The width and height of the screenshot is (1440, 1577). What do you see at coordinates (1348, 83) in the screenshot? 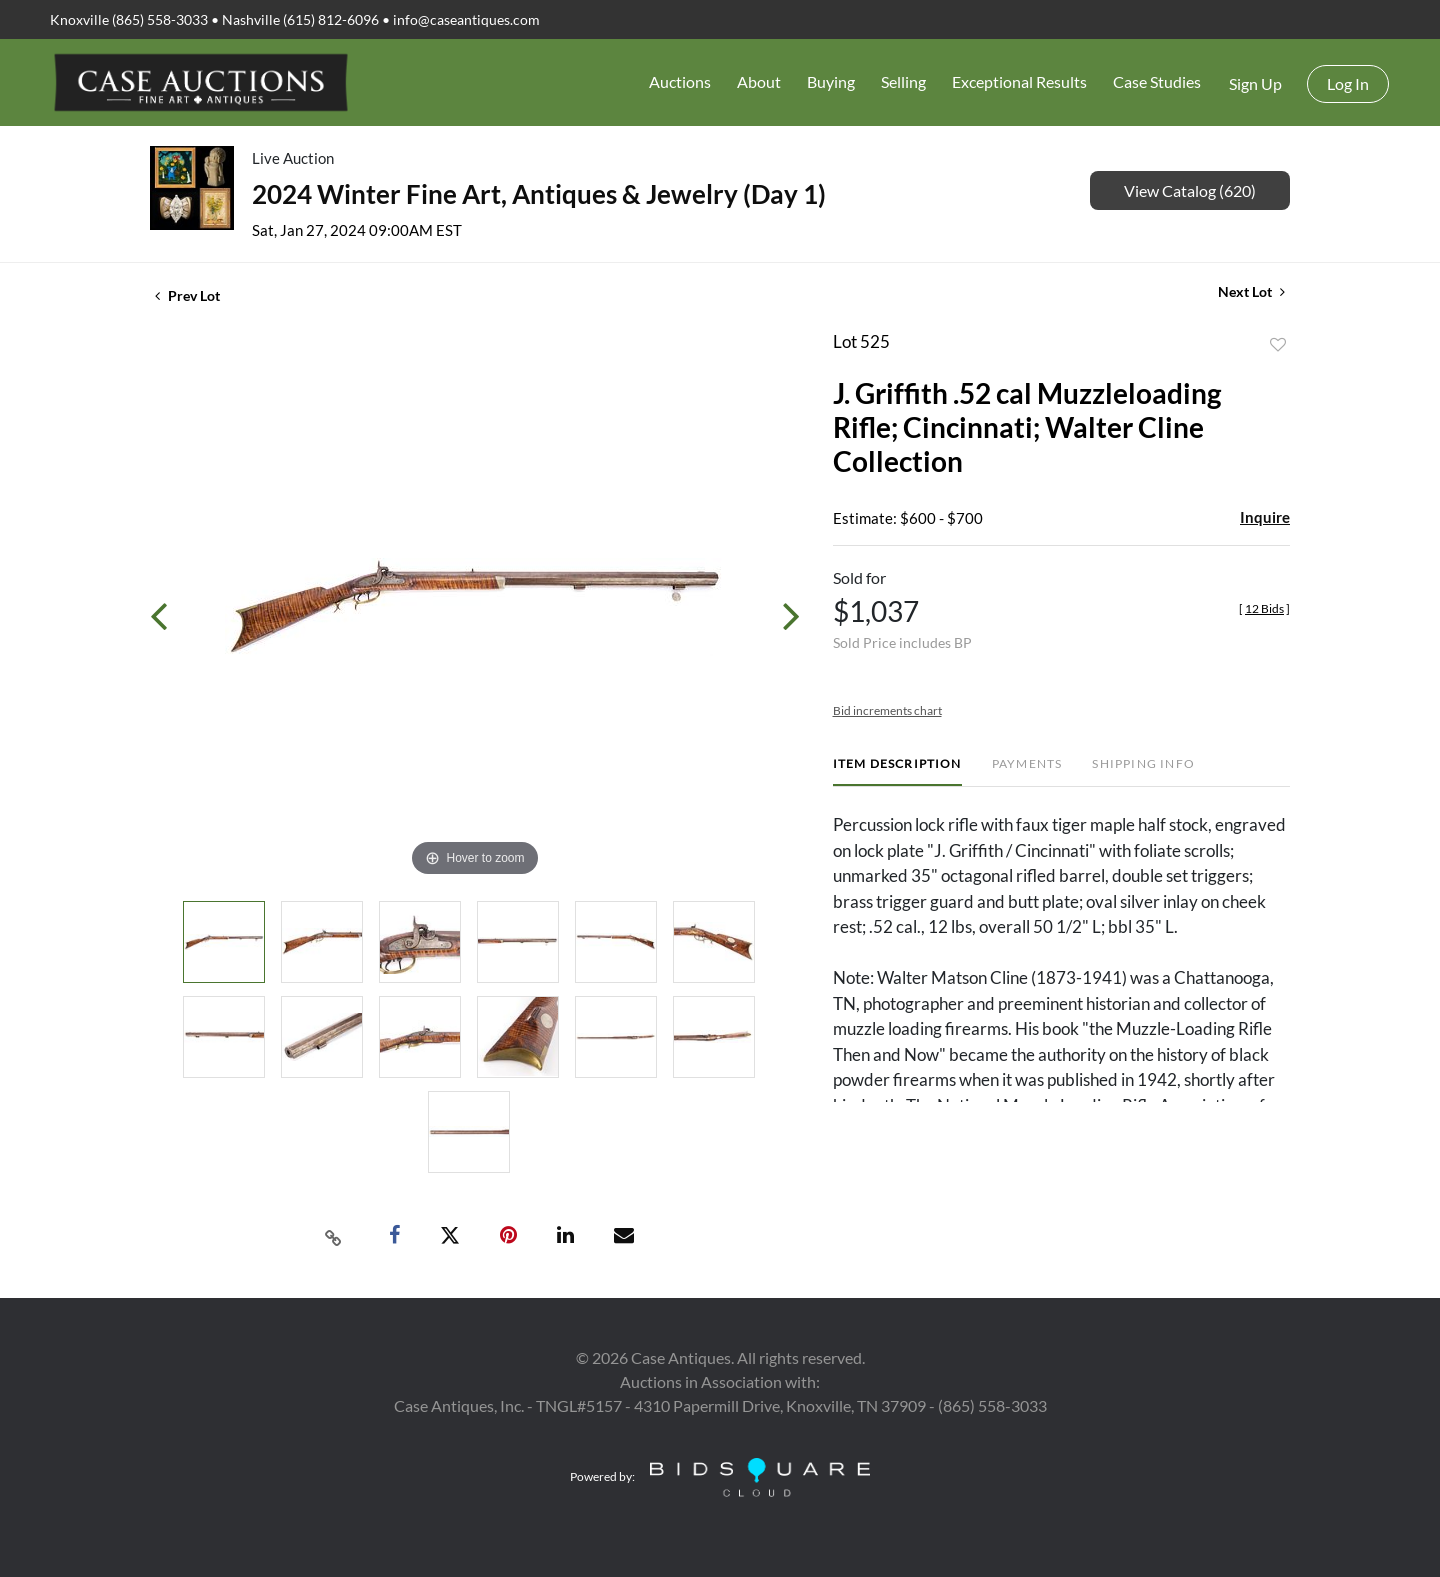
I see `Log In` at bounding box center [1348, 83].